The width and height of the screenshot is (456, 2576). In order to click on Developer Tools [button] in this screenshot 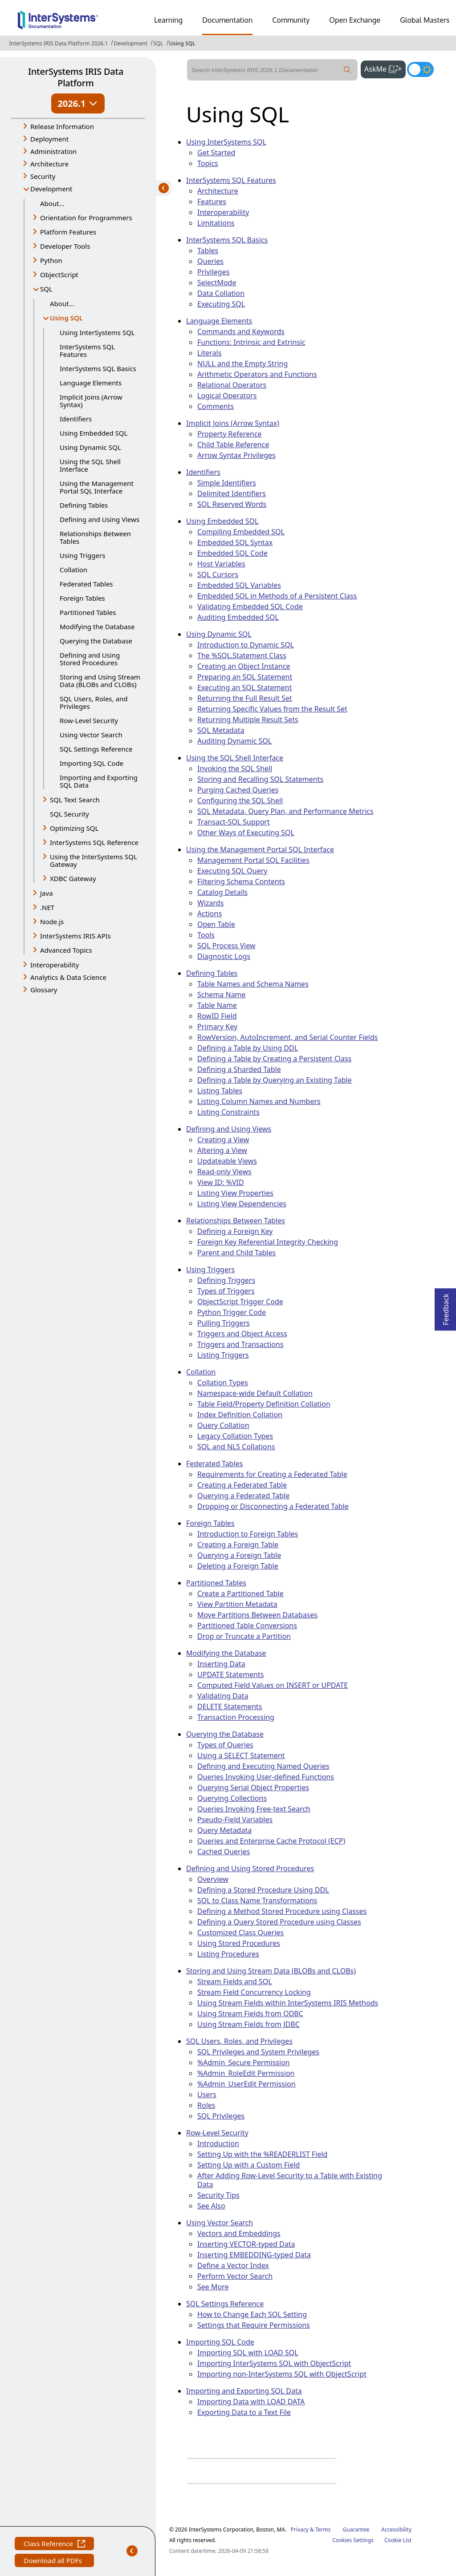, I will do `click(65, 246)`.